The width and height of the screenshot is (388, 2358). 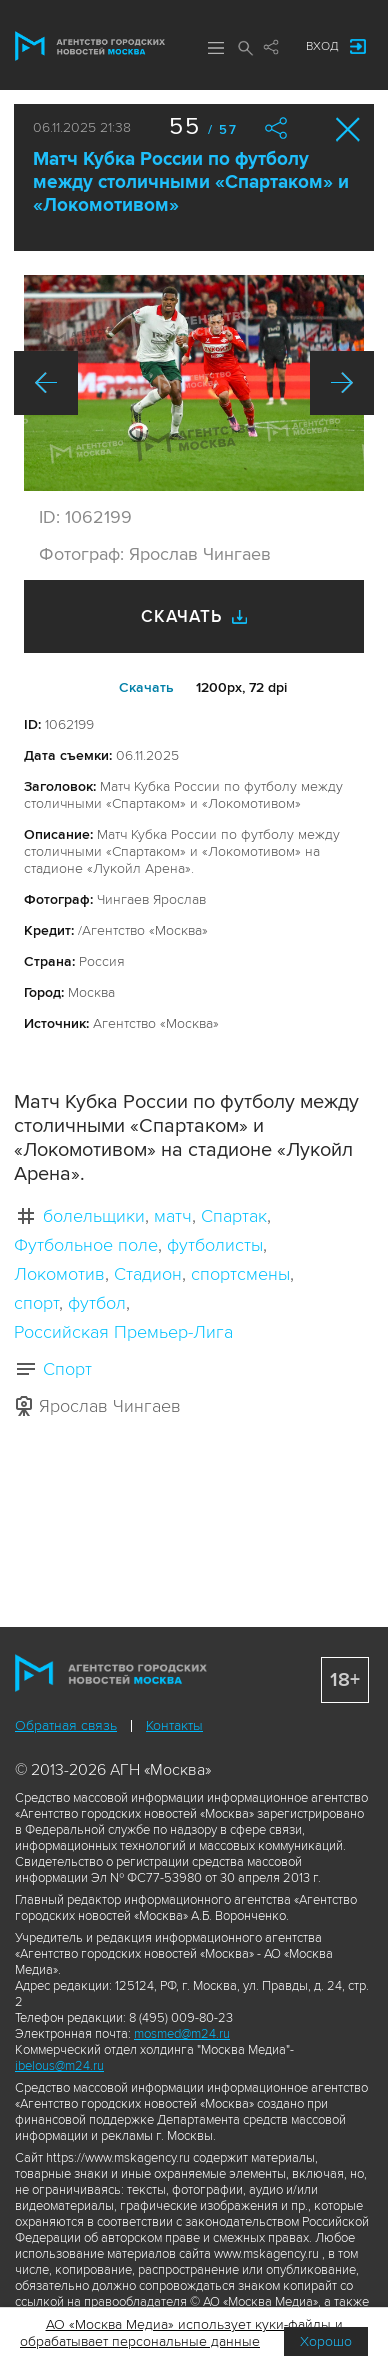 What do you see at coordinates (234, 1216) in the screenshot?
I see `Спартак` at bounding box center [234, 1216].